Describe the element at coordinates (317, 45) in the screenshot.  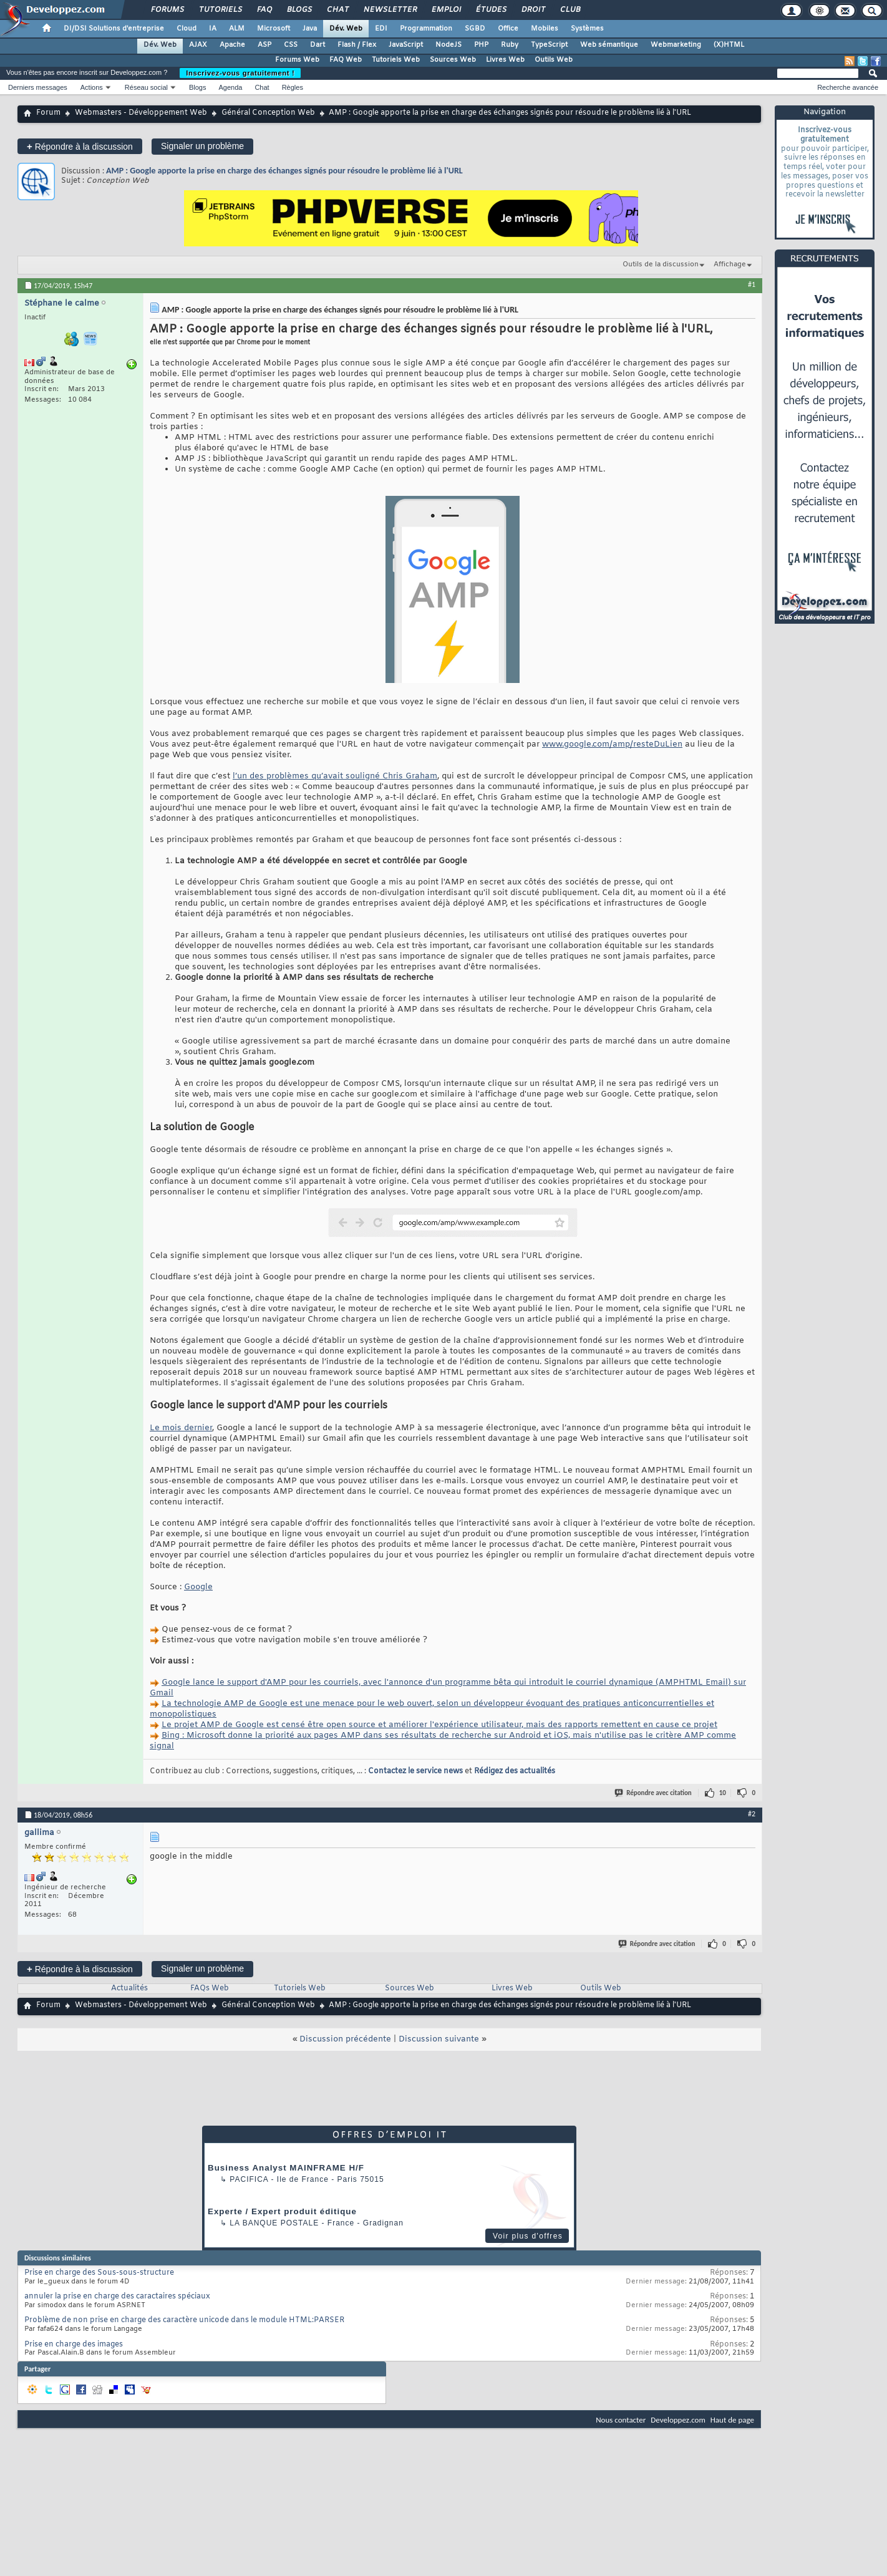
I see `Dart` at that location.